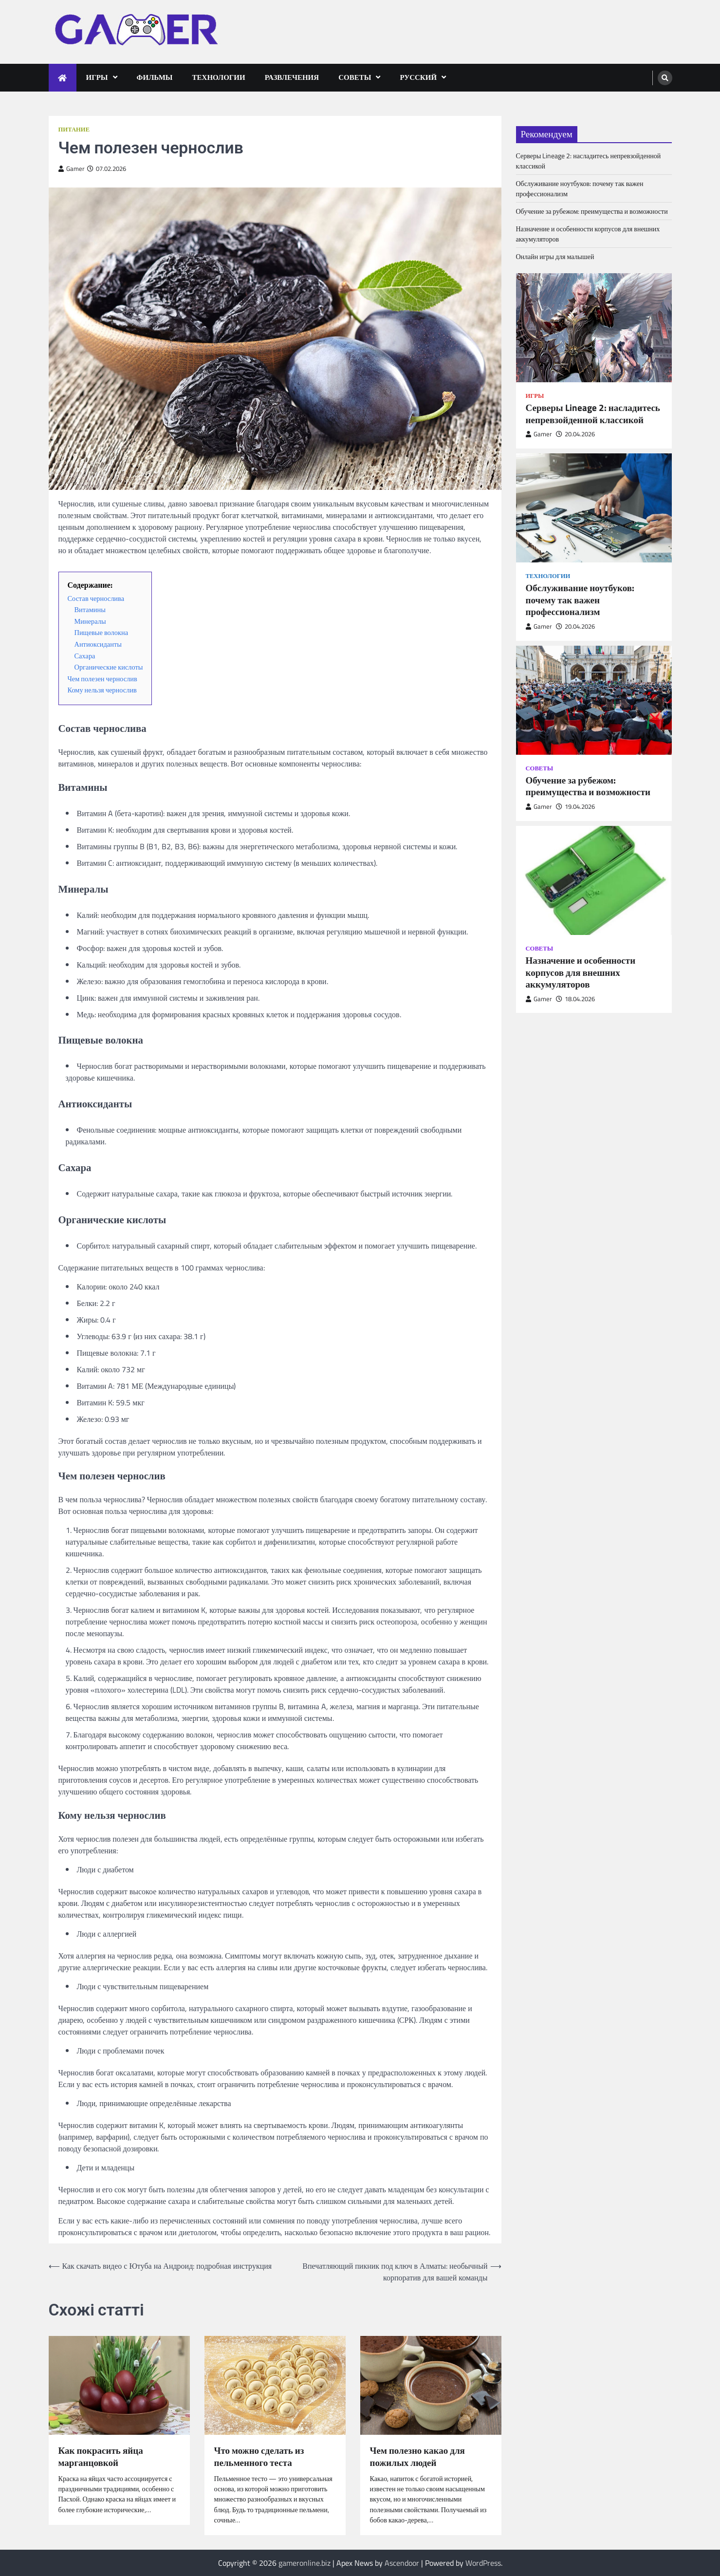 This screenshot has width=720, height=2576. Describe the element at coordinates (580, 600) in the screenshot. I see `Обслуживание ноутбуков: почему так важен профессионализм` at that location.